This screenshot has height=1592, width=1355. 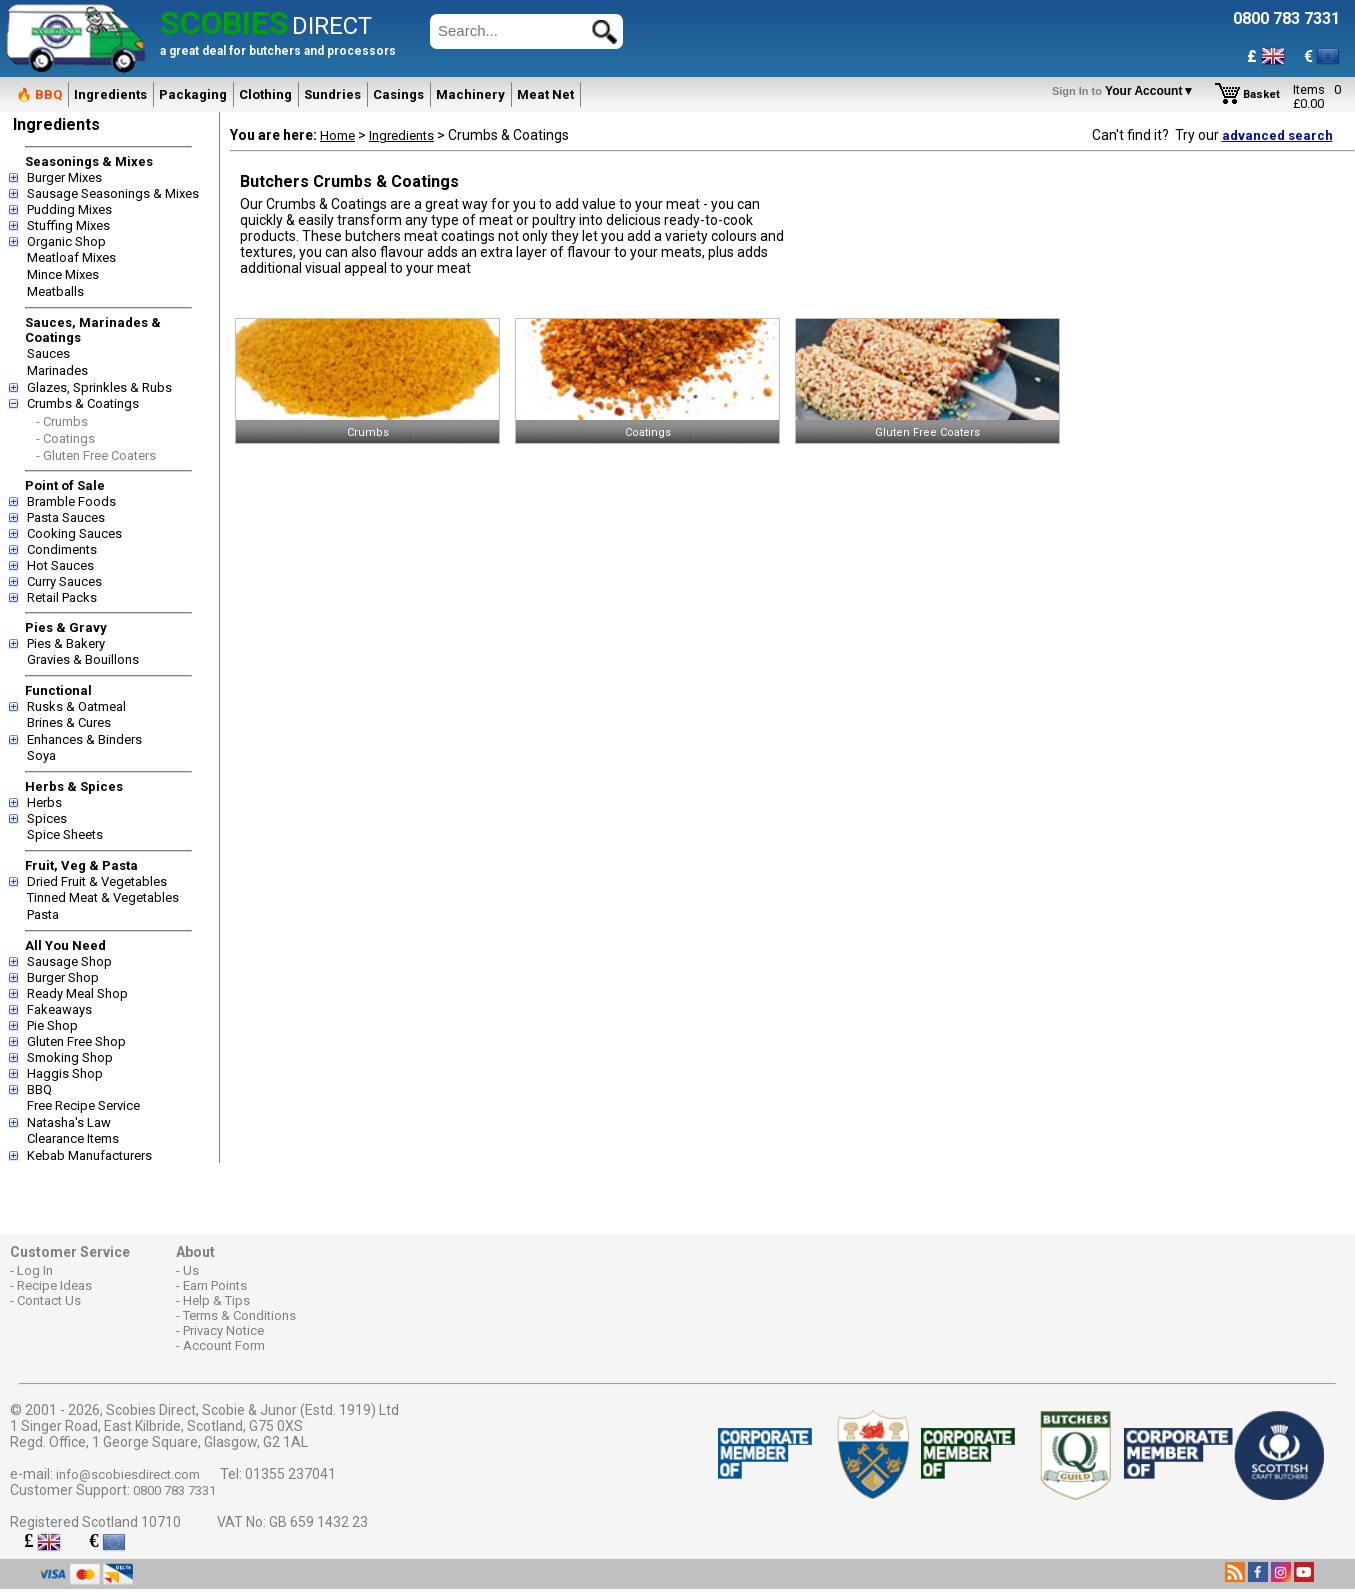 I want to click on Ready Meal Shop, so click(x=77, y=993).